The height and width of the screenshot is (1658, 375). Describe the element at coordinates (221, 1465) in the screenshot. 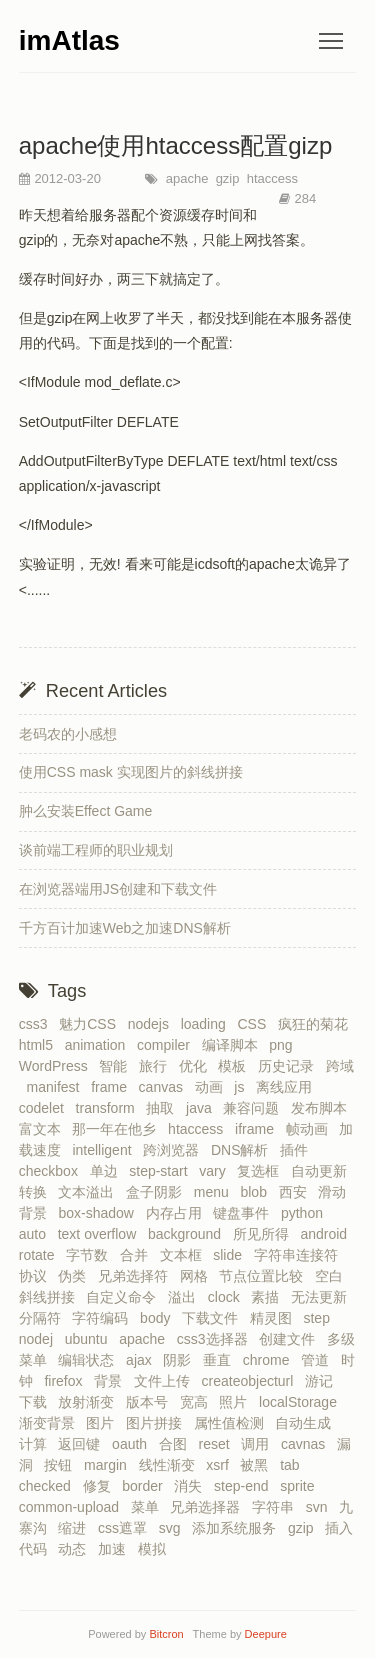

I see `xsrf` at that location.